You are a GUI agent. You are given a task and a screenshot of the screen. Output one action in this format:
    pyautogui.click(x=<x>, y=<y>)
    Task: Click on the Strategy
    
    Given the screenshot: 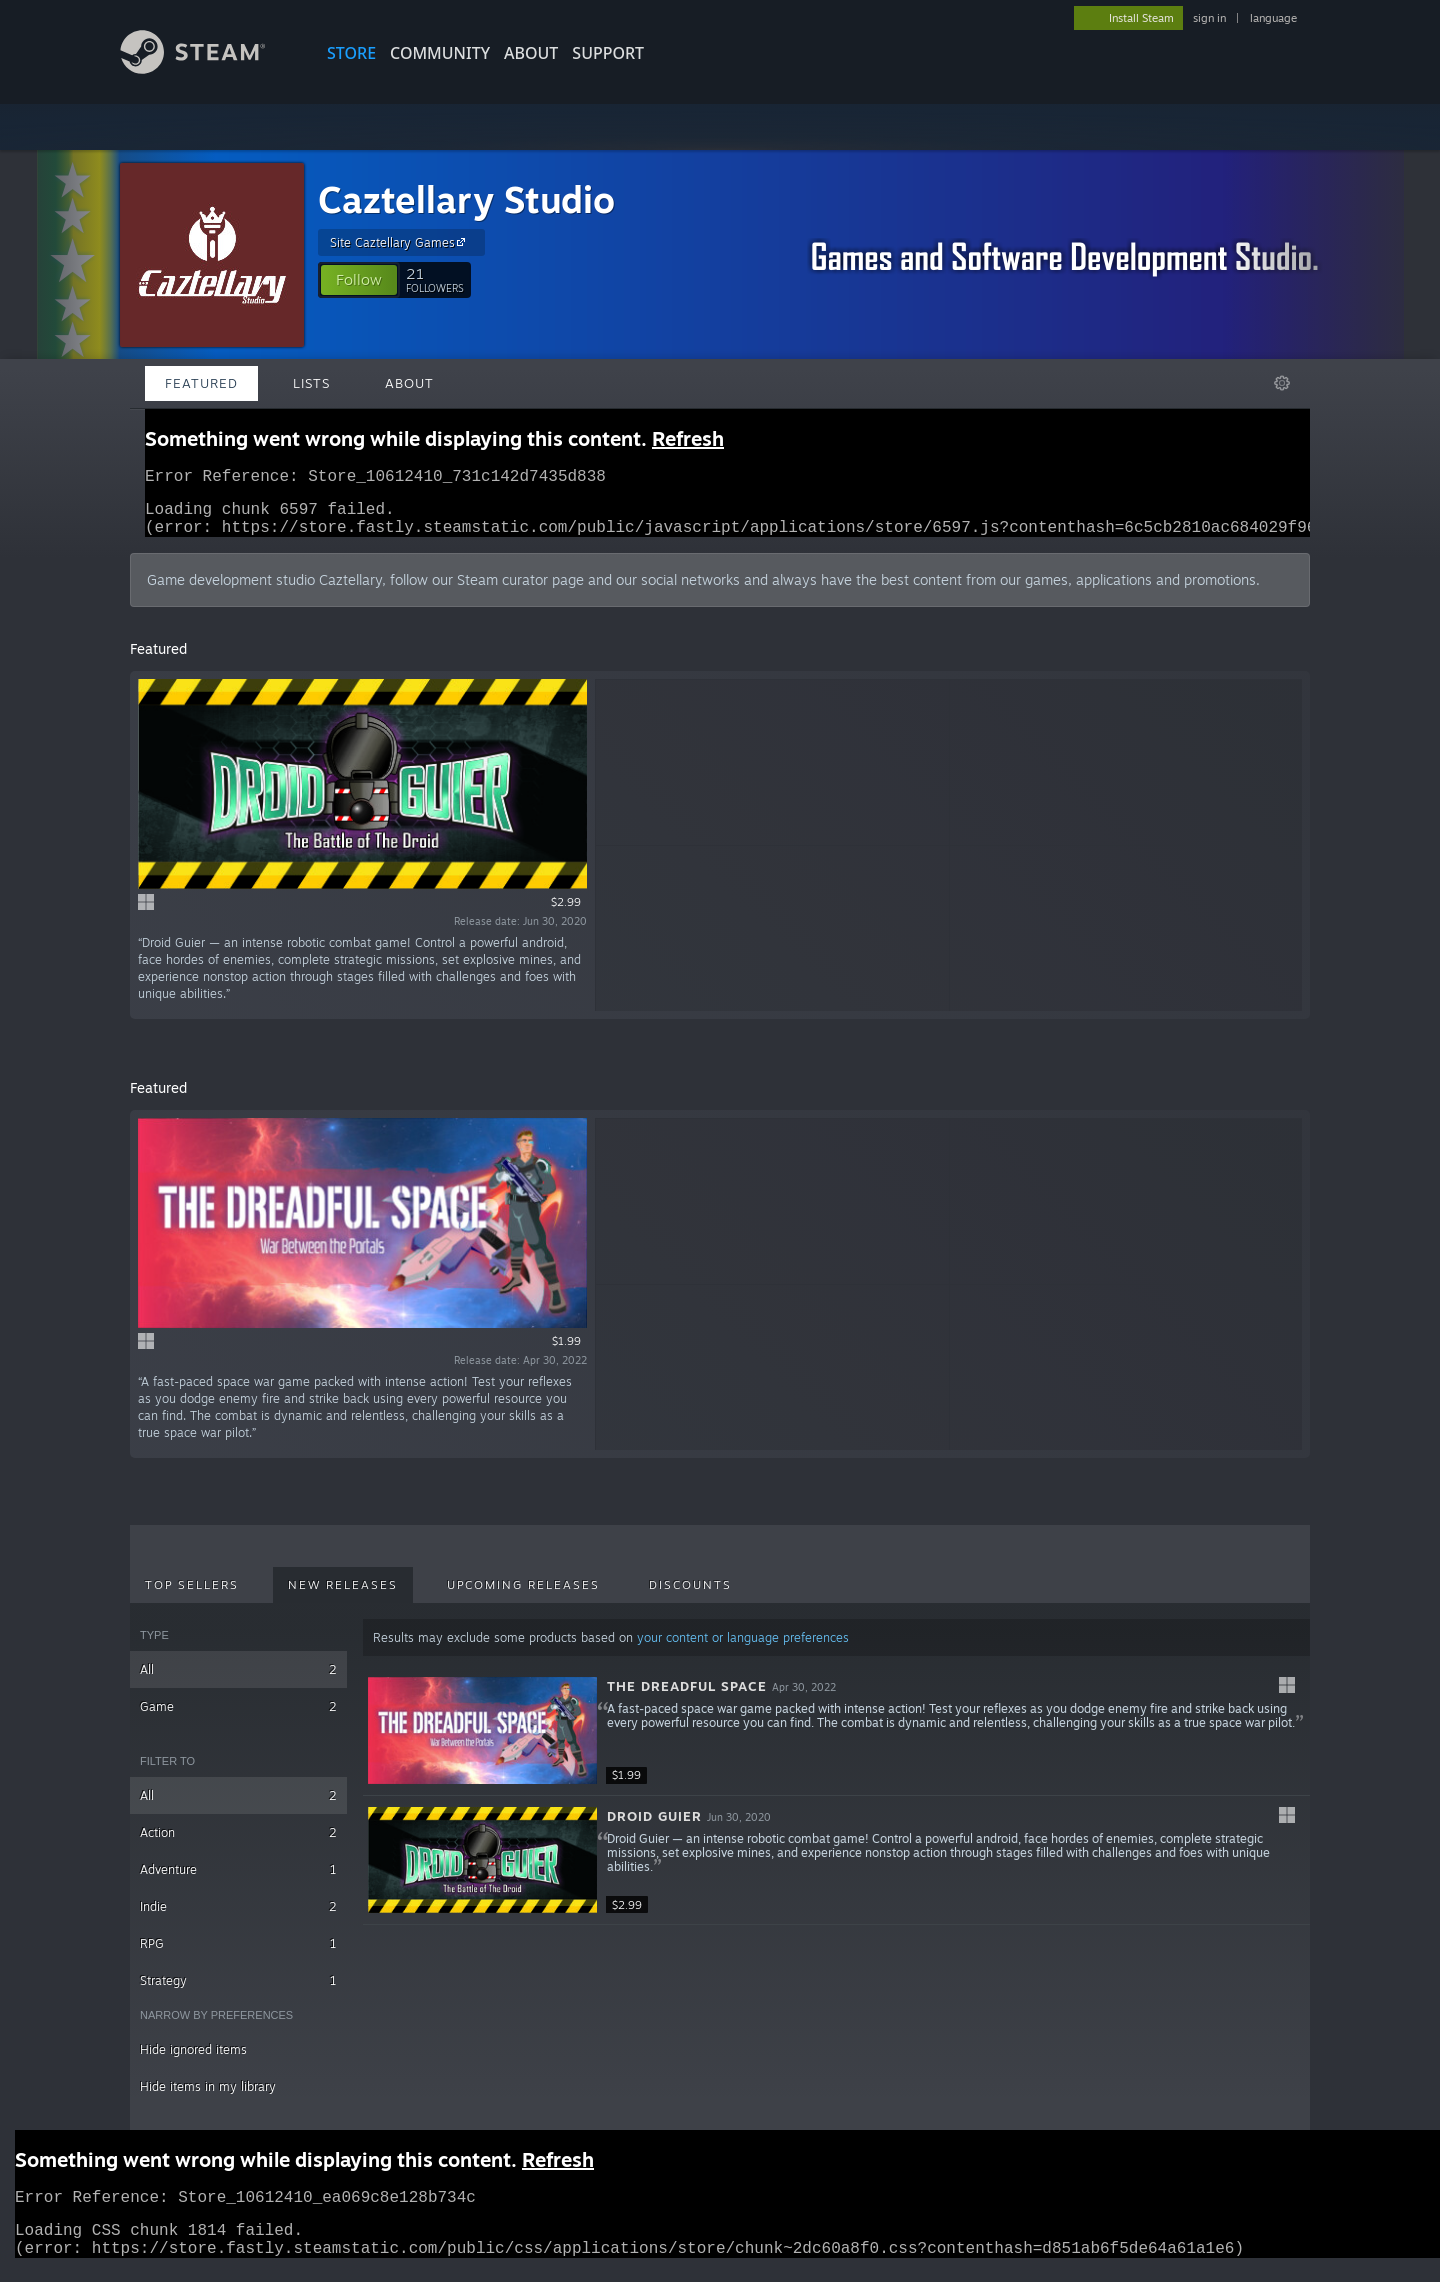 What is the action you would take?
    pyautogui.click(x=238, y=1992)
    